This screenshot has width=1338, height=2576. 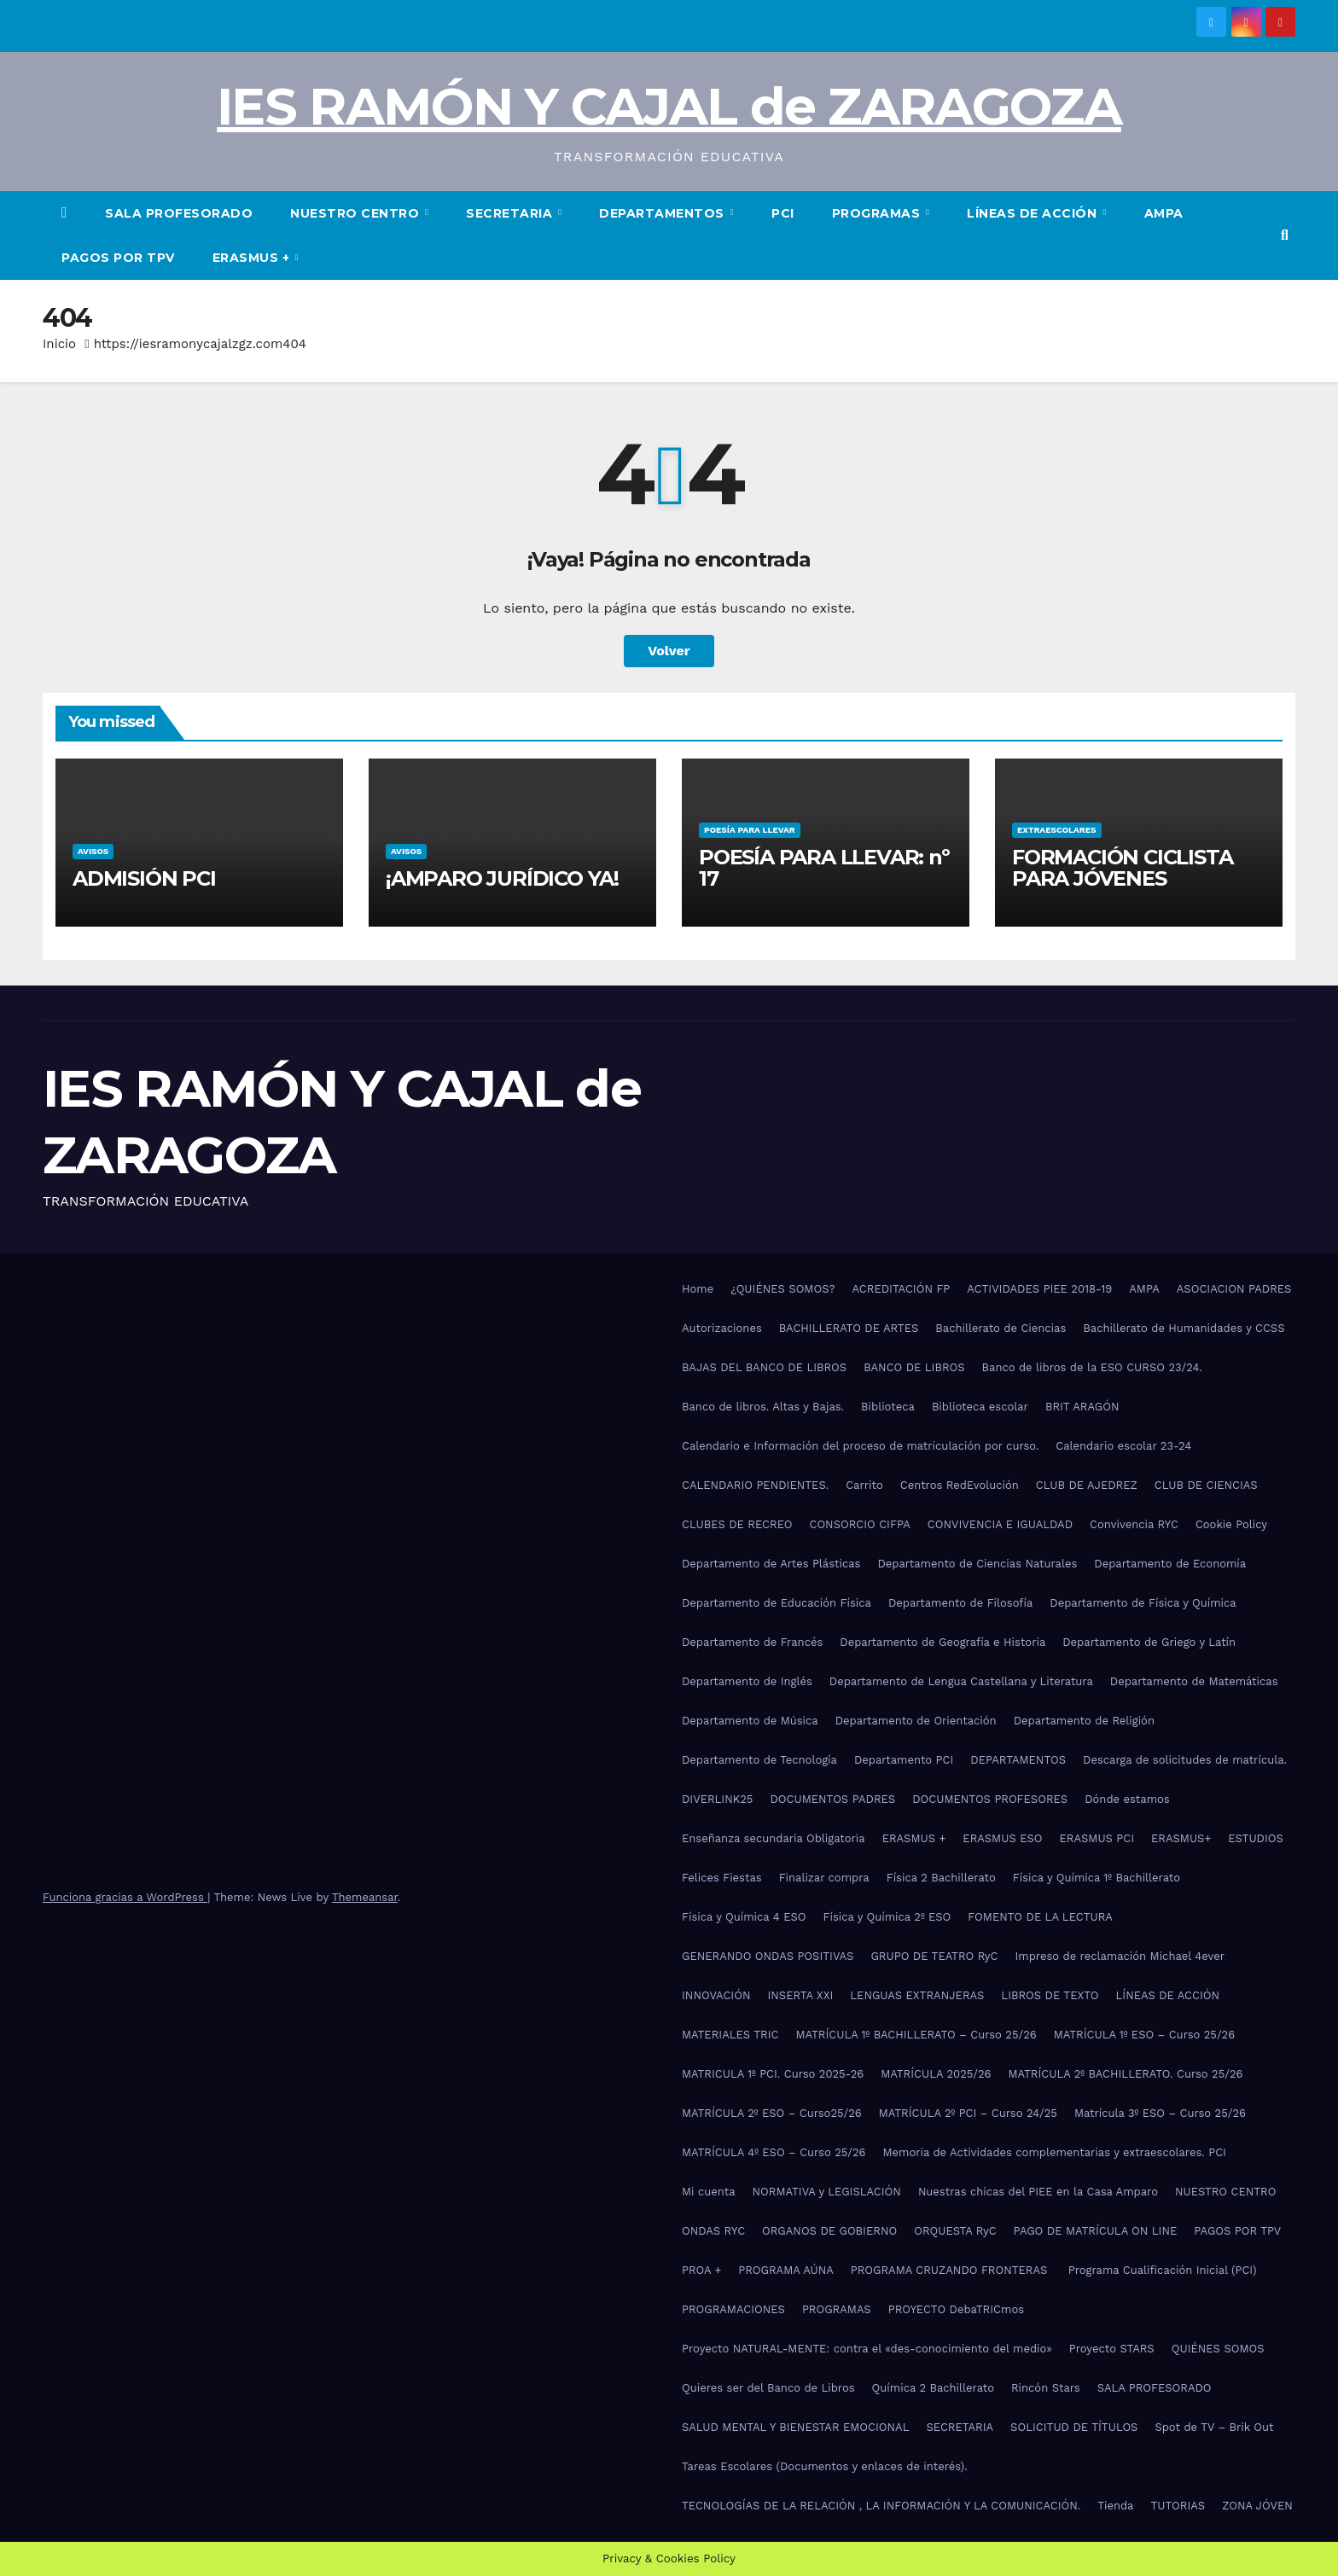 What do you see at coordinates (1086, 1485) in the screenshot?
I see `CLUB DE AJEDREZ` at bounding box center [1086, 1485].